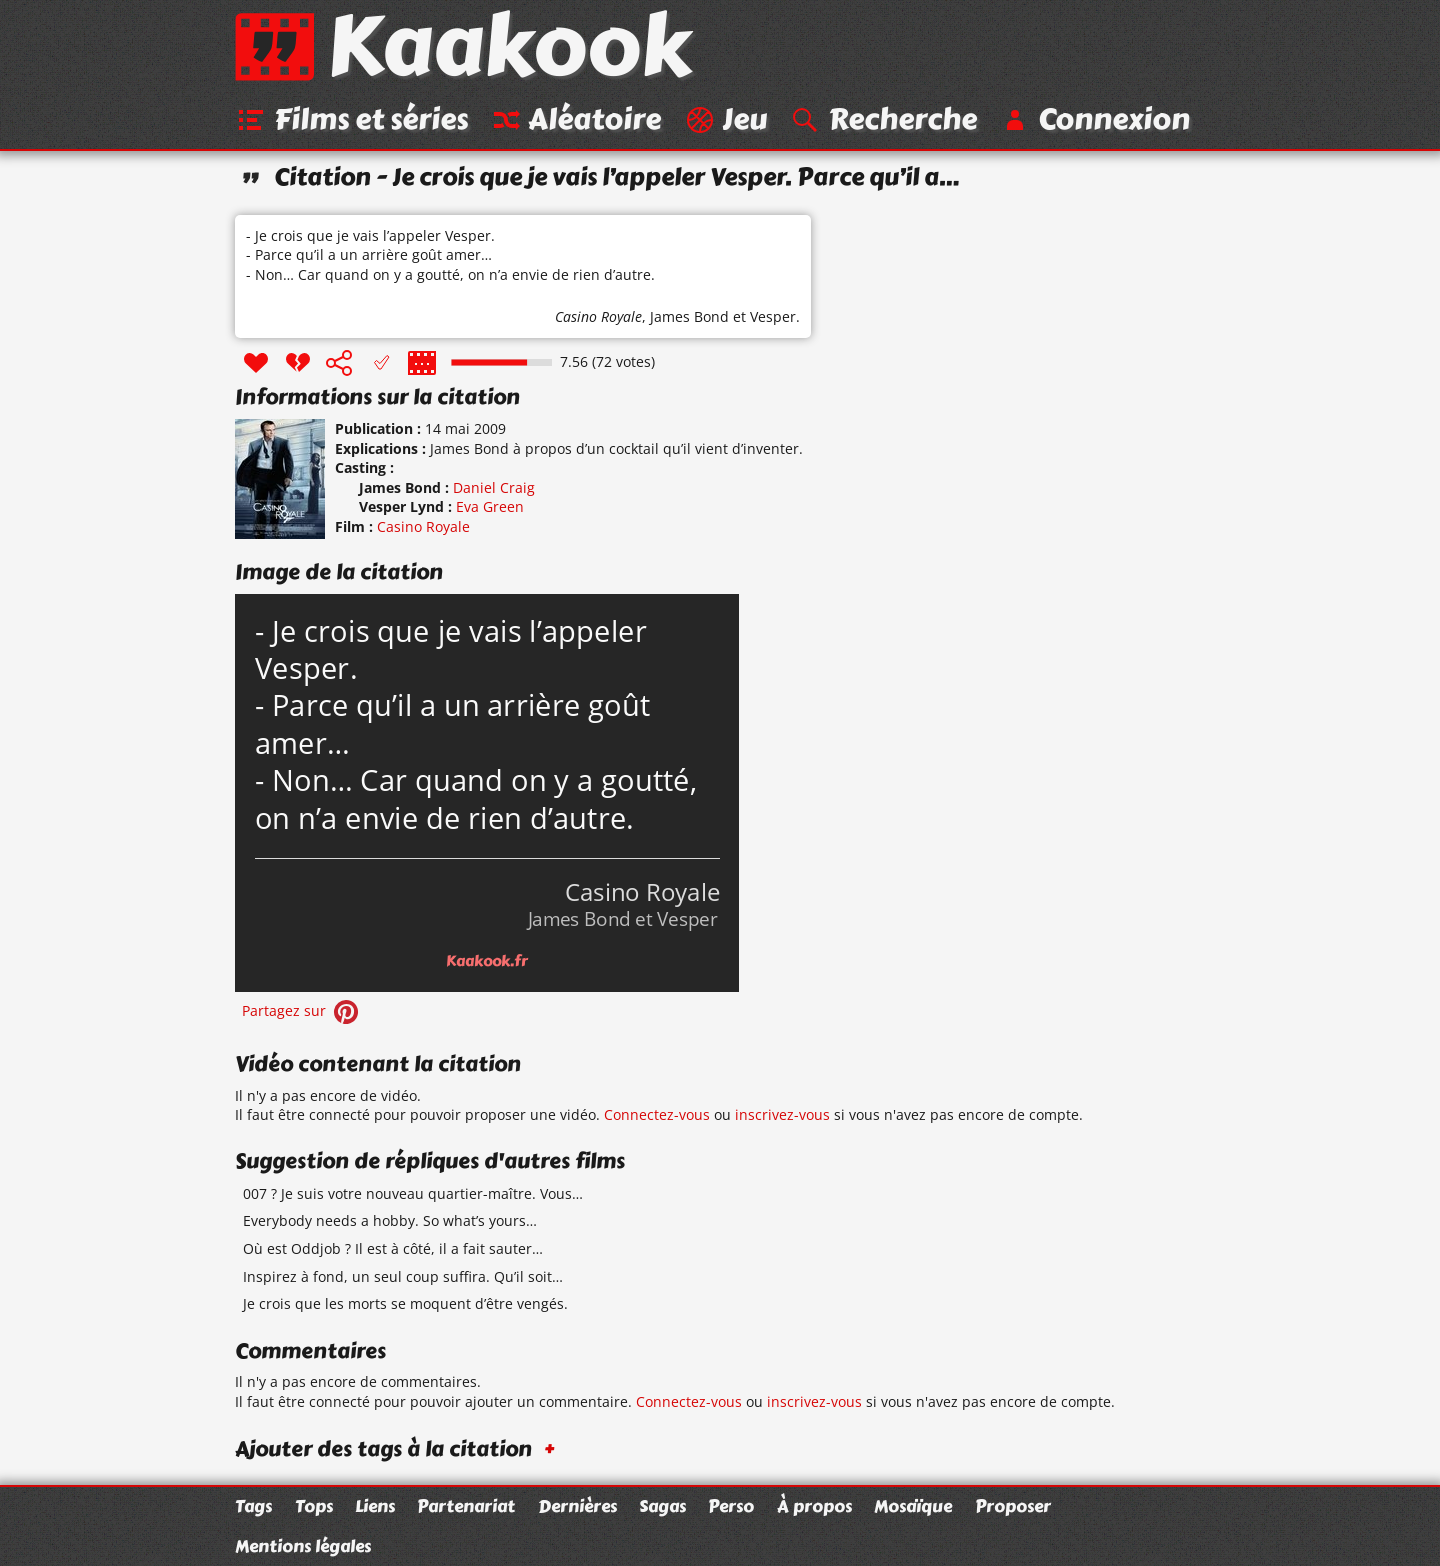 The height and width of the screenshot is (1566, 1440). I want to click on Partagez sur, so click(302, 1010).